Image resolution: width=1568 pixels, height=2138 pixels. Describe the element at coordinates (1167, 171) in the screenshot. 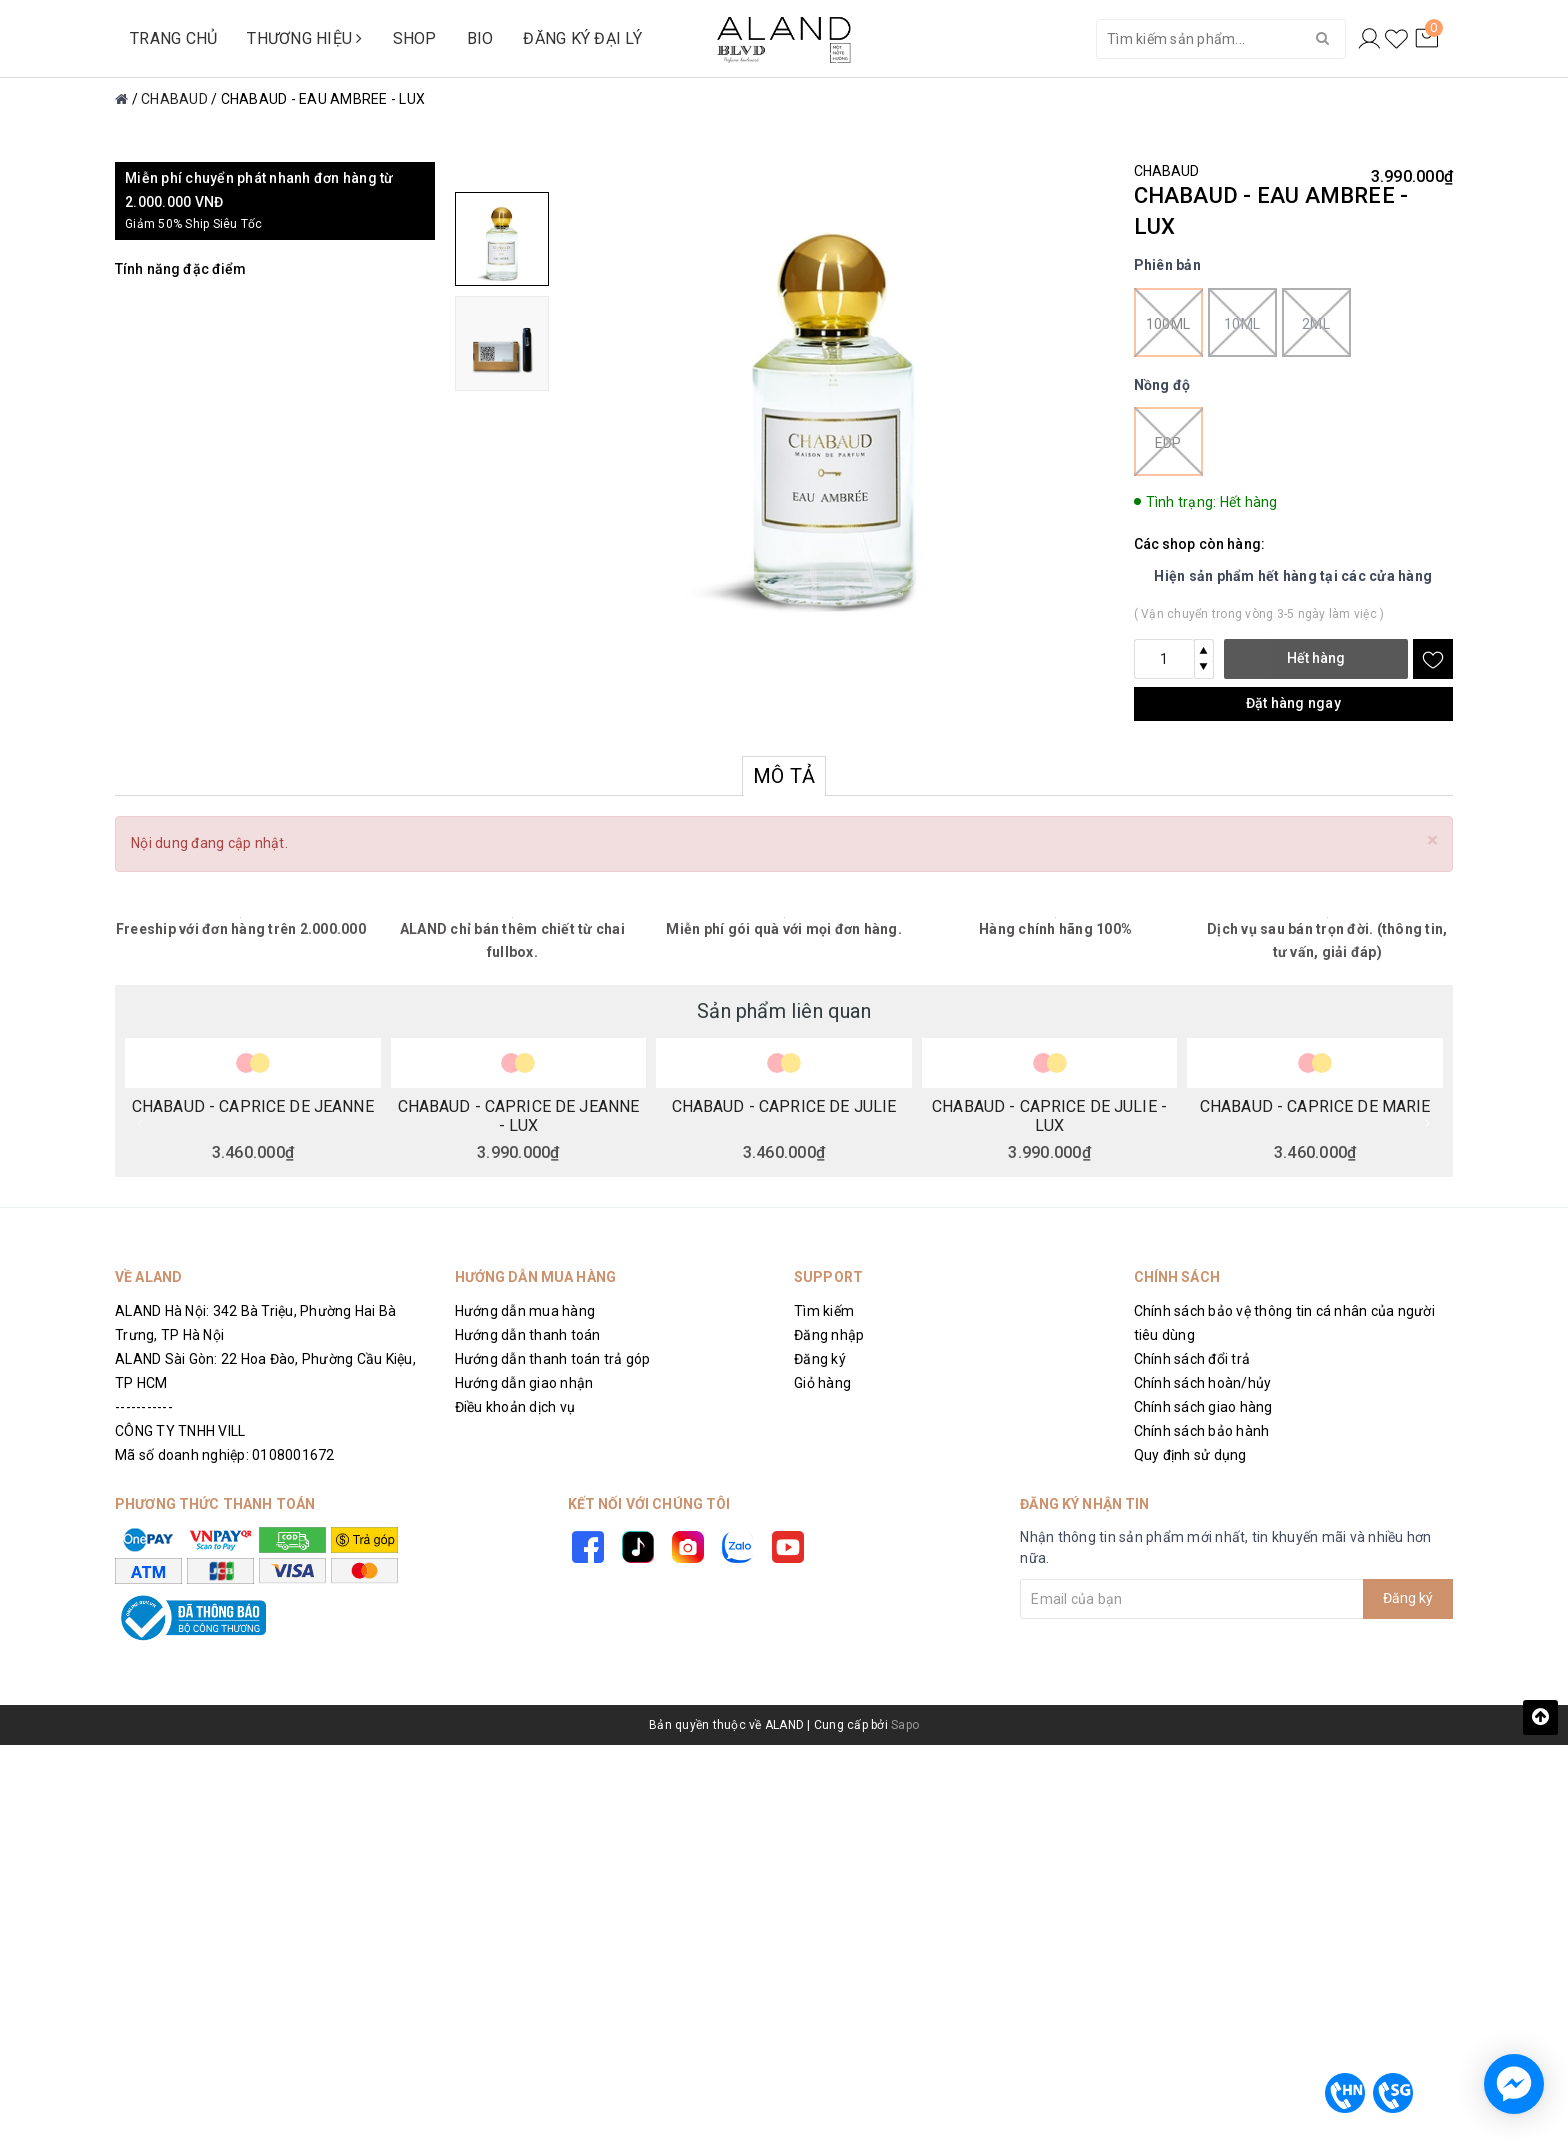

I see `CHABAUD` at that location.